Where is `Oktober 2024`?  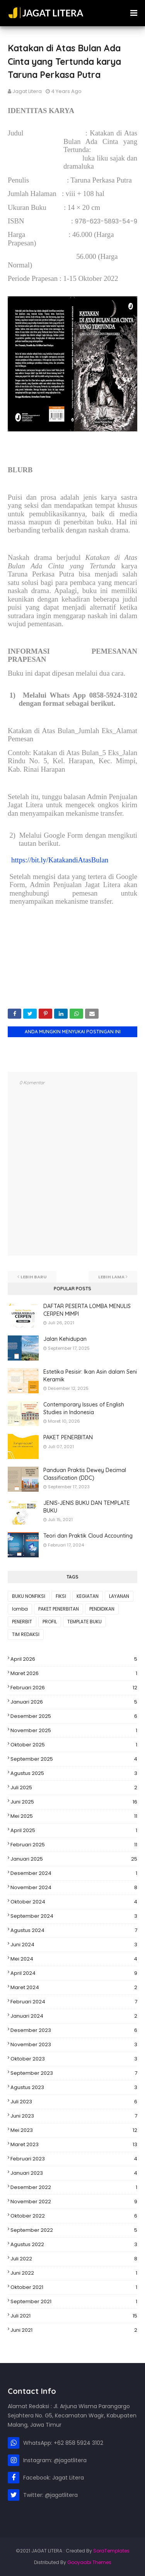 Oktober 2024 is located at coordinates (73, 1902).